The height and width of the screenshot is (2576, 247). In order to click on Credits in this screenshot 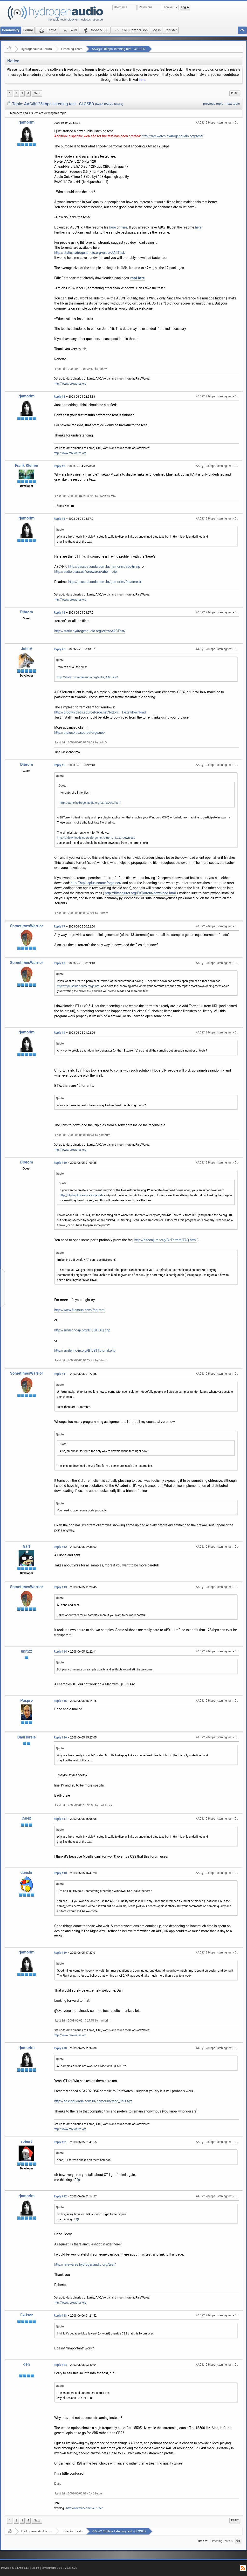, I will do `click(36, 2568)`.